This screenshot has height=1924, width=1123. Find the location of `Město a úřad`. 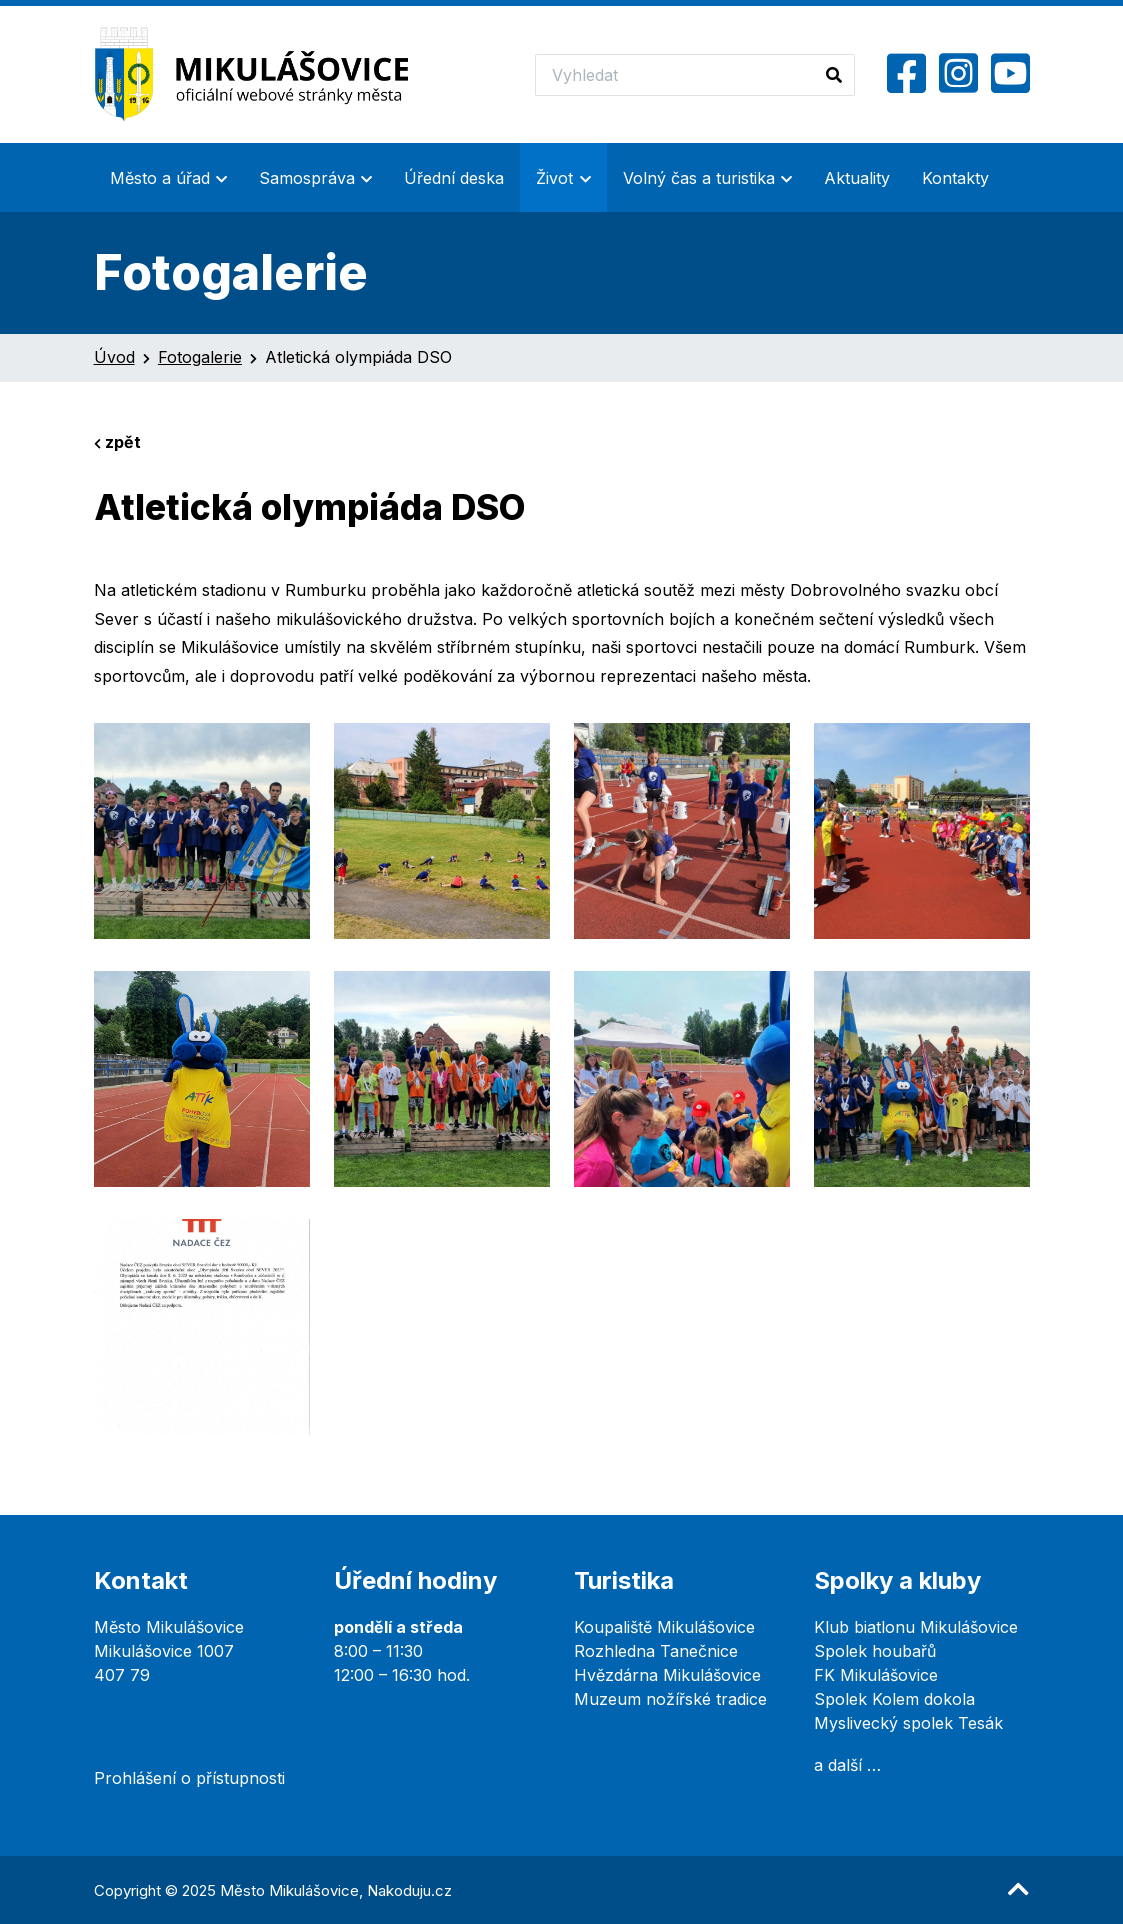

Město a úřad is located at coordinates (160, 178).